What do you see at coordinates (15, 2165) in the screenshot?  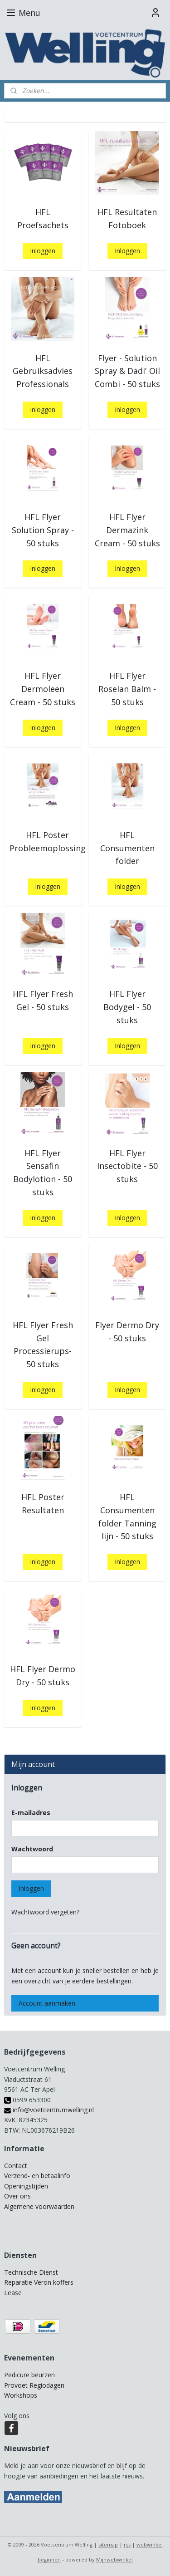 I see `Contact` at bounding box center [15, 2165].